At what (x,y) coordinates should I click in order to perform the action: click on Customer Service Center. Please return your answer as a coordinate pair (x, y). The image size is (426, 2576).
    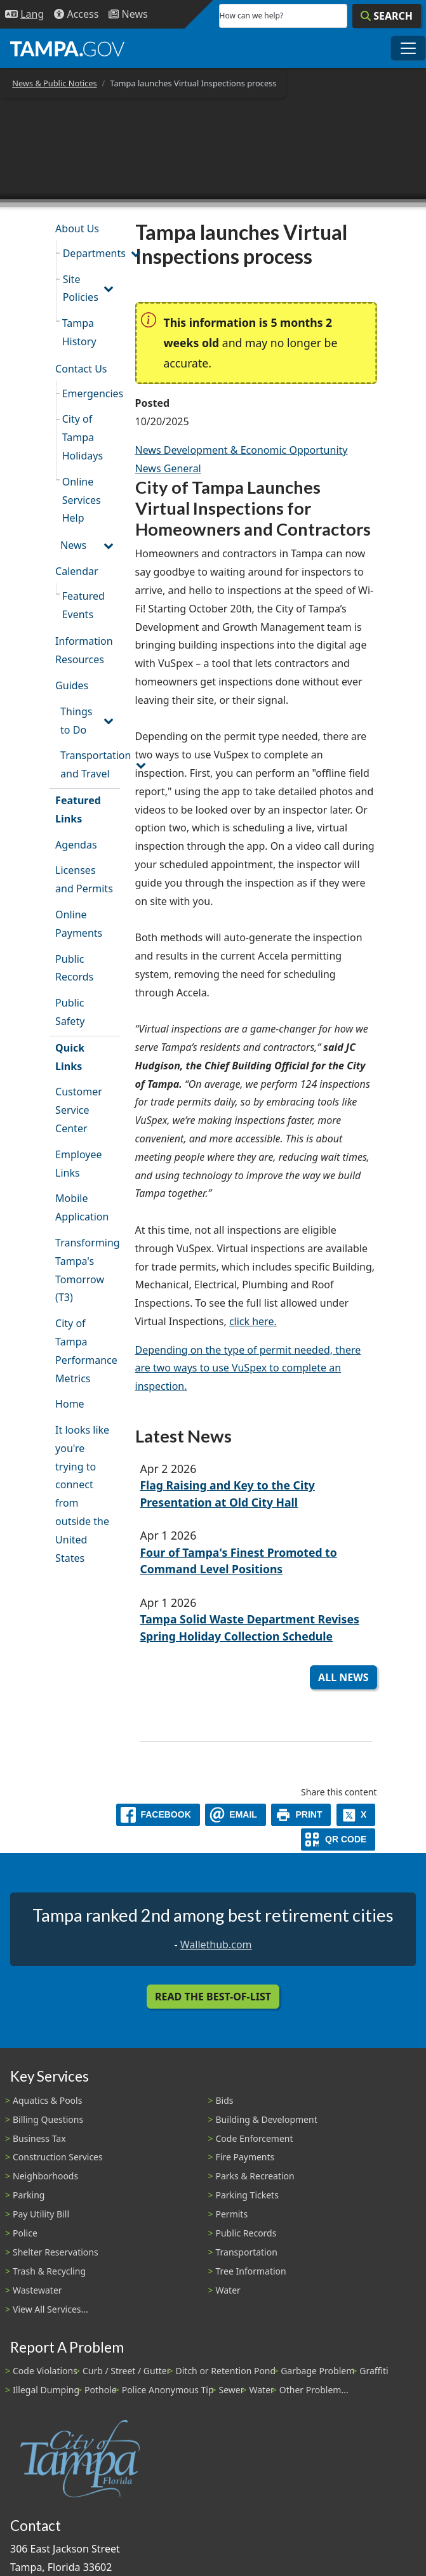
    Looking at the image, I should click on (78, 1110).